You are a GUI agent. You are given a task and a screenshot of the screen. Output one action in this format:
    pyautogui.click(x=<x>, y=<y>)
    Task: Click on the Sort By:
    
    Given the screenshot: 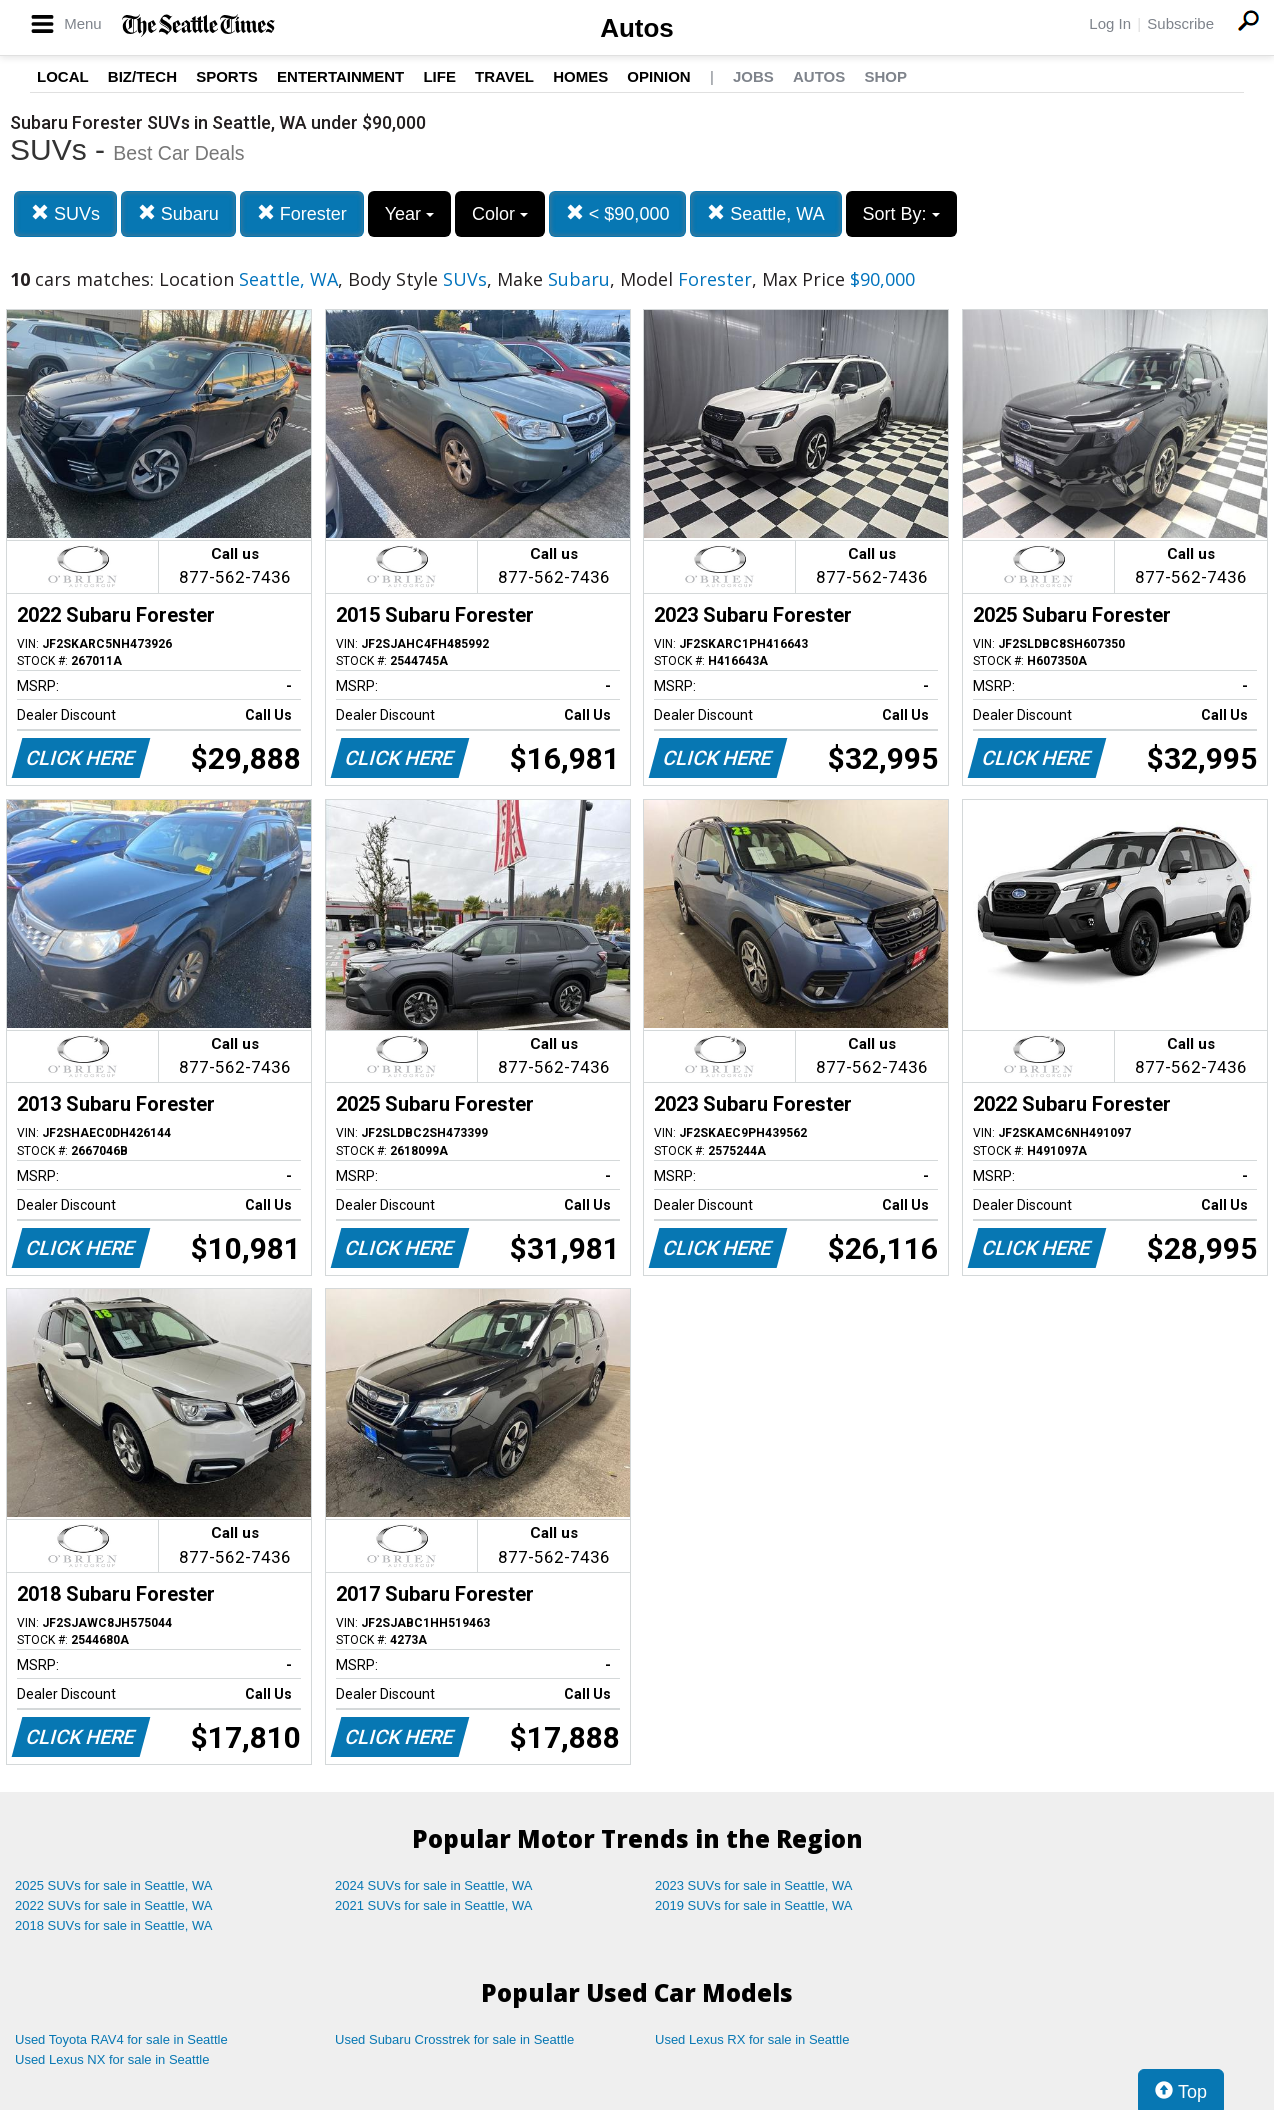 What is the action you would take?
    pyautogui.click(x=901, y=214)
    